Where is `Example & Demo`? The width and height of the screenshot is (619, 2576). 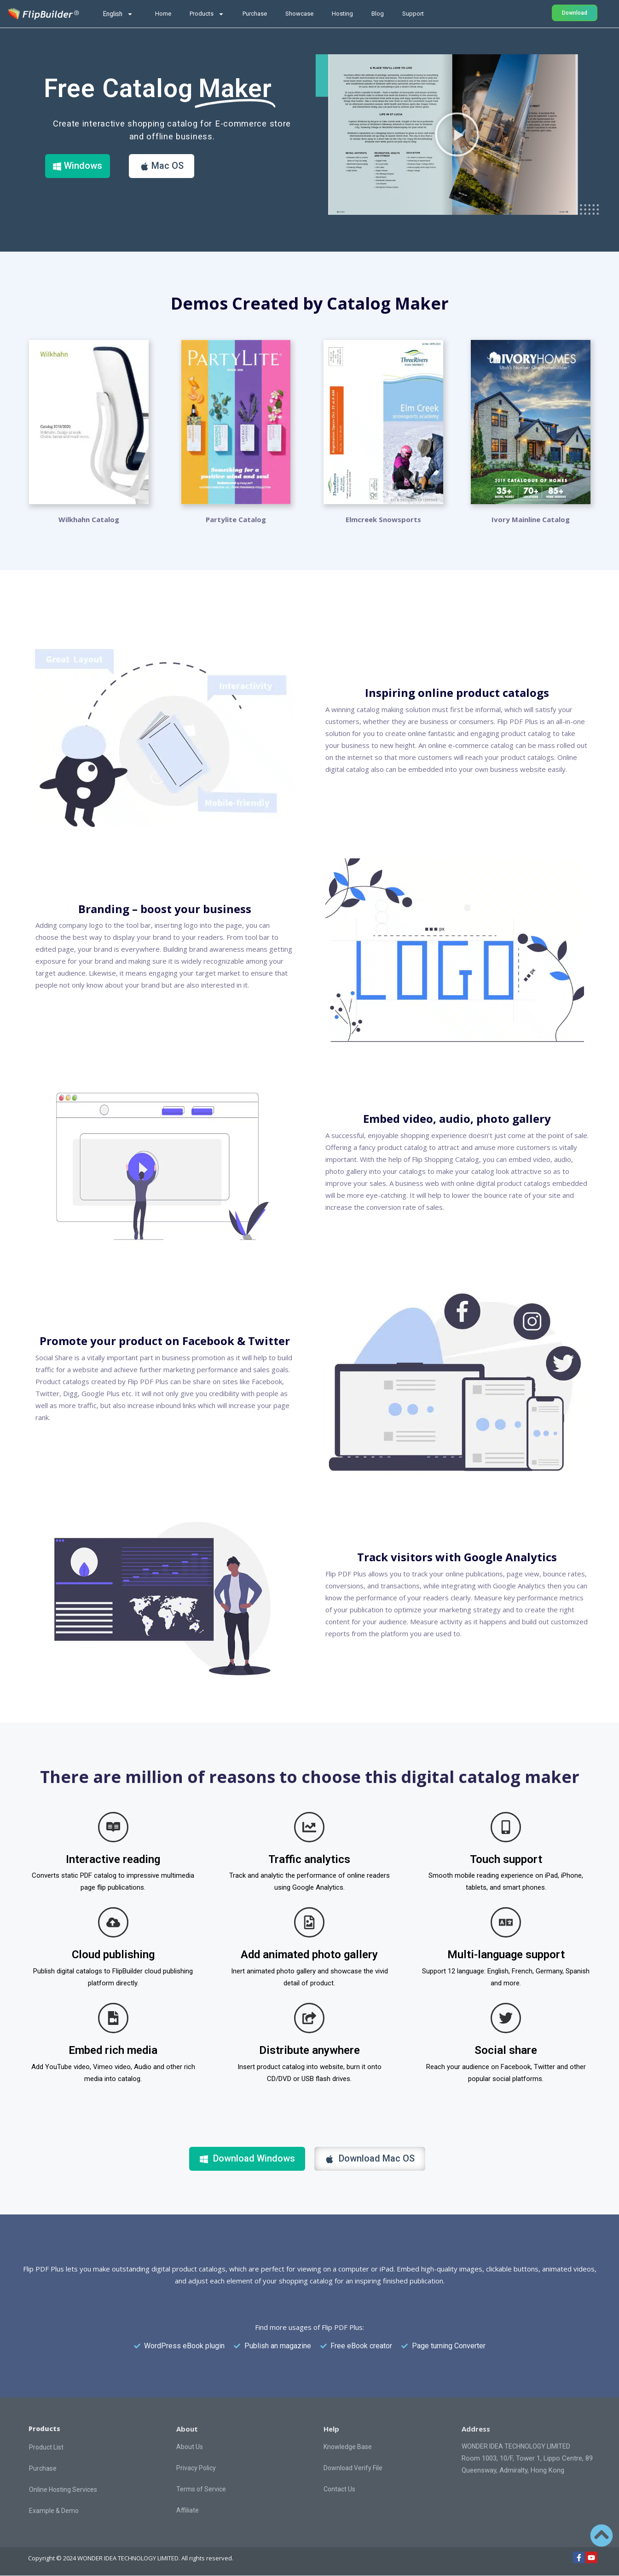 Example & Demo is located at coordinates (54, 2510).